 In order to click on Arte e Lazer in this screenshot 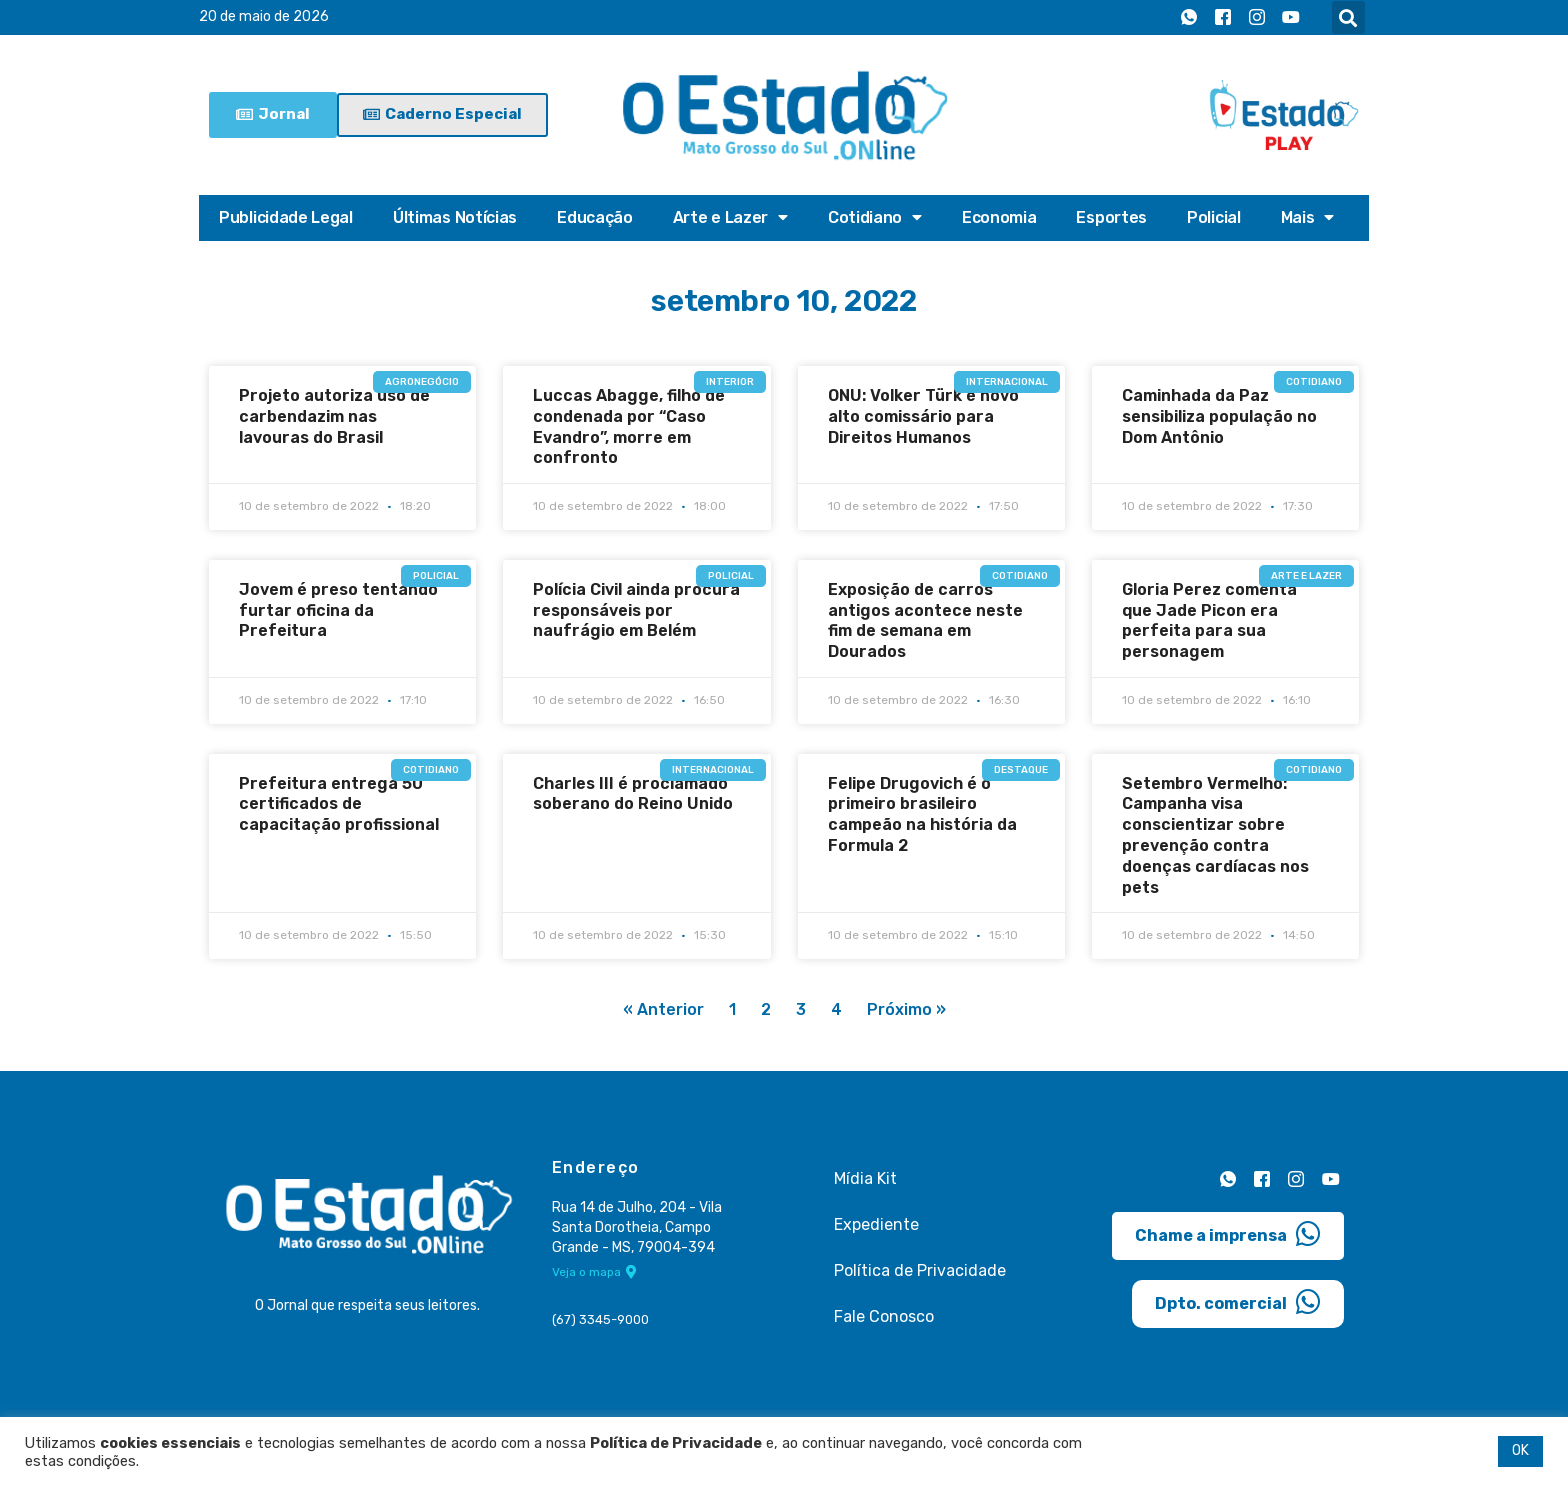, I will do `click(730, 218)`.